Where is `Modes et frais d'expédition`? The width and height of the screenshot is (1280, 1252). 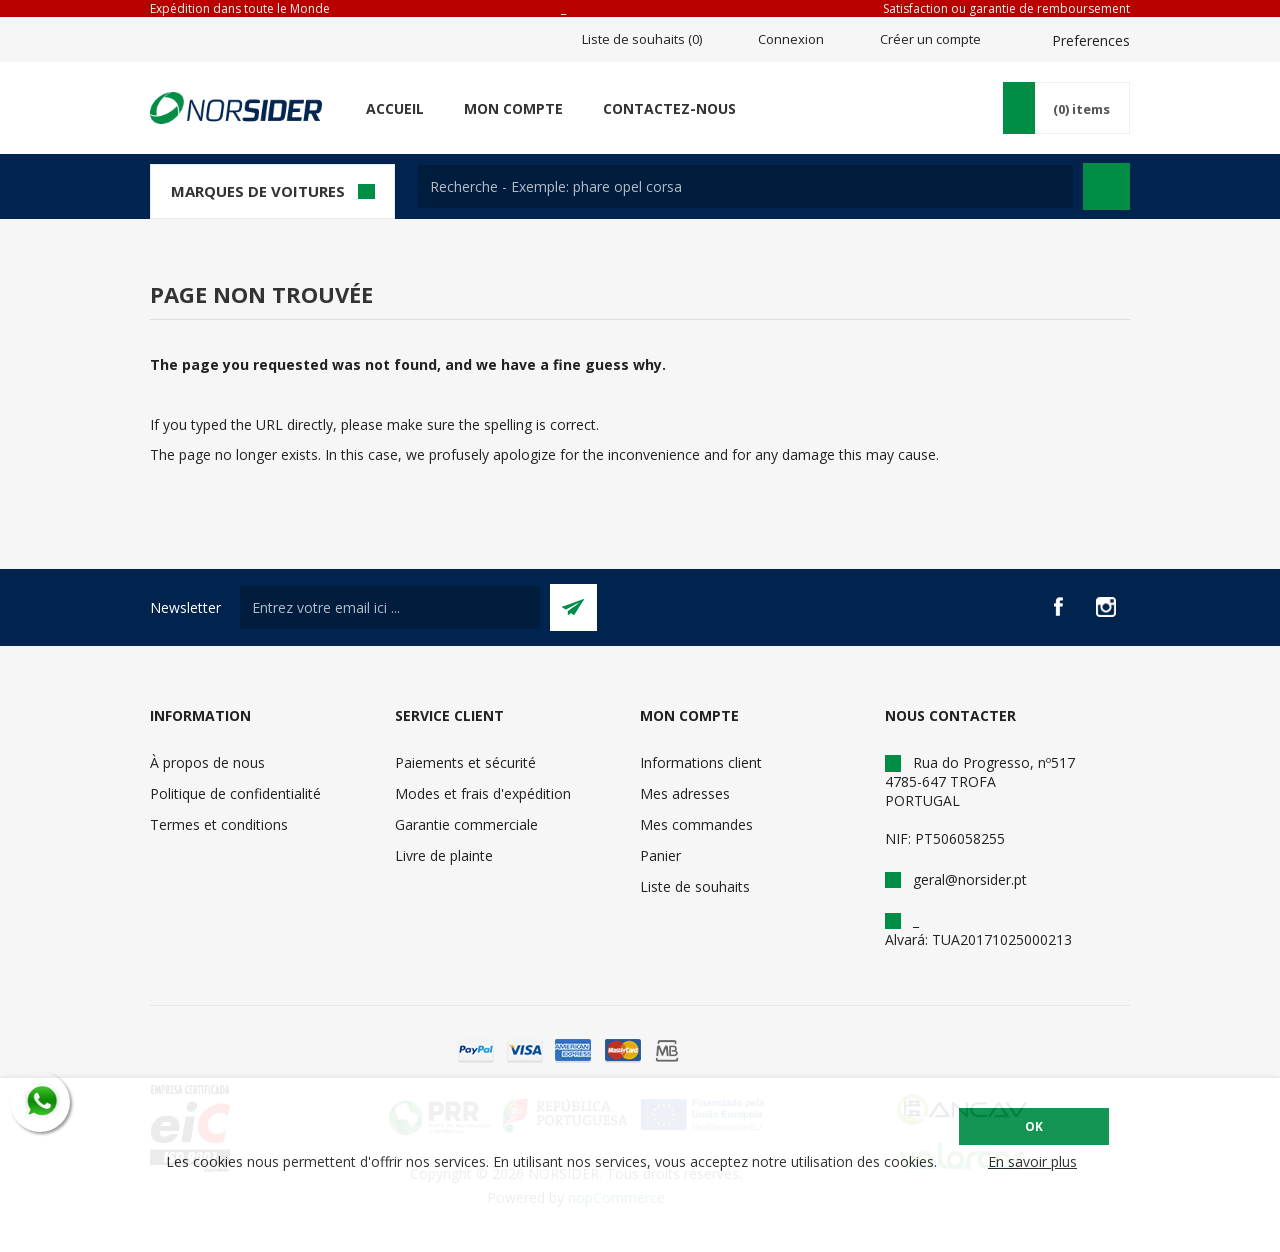
Modes et frais d'expédition is located at coordinates (483, 793).